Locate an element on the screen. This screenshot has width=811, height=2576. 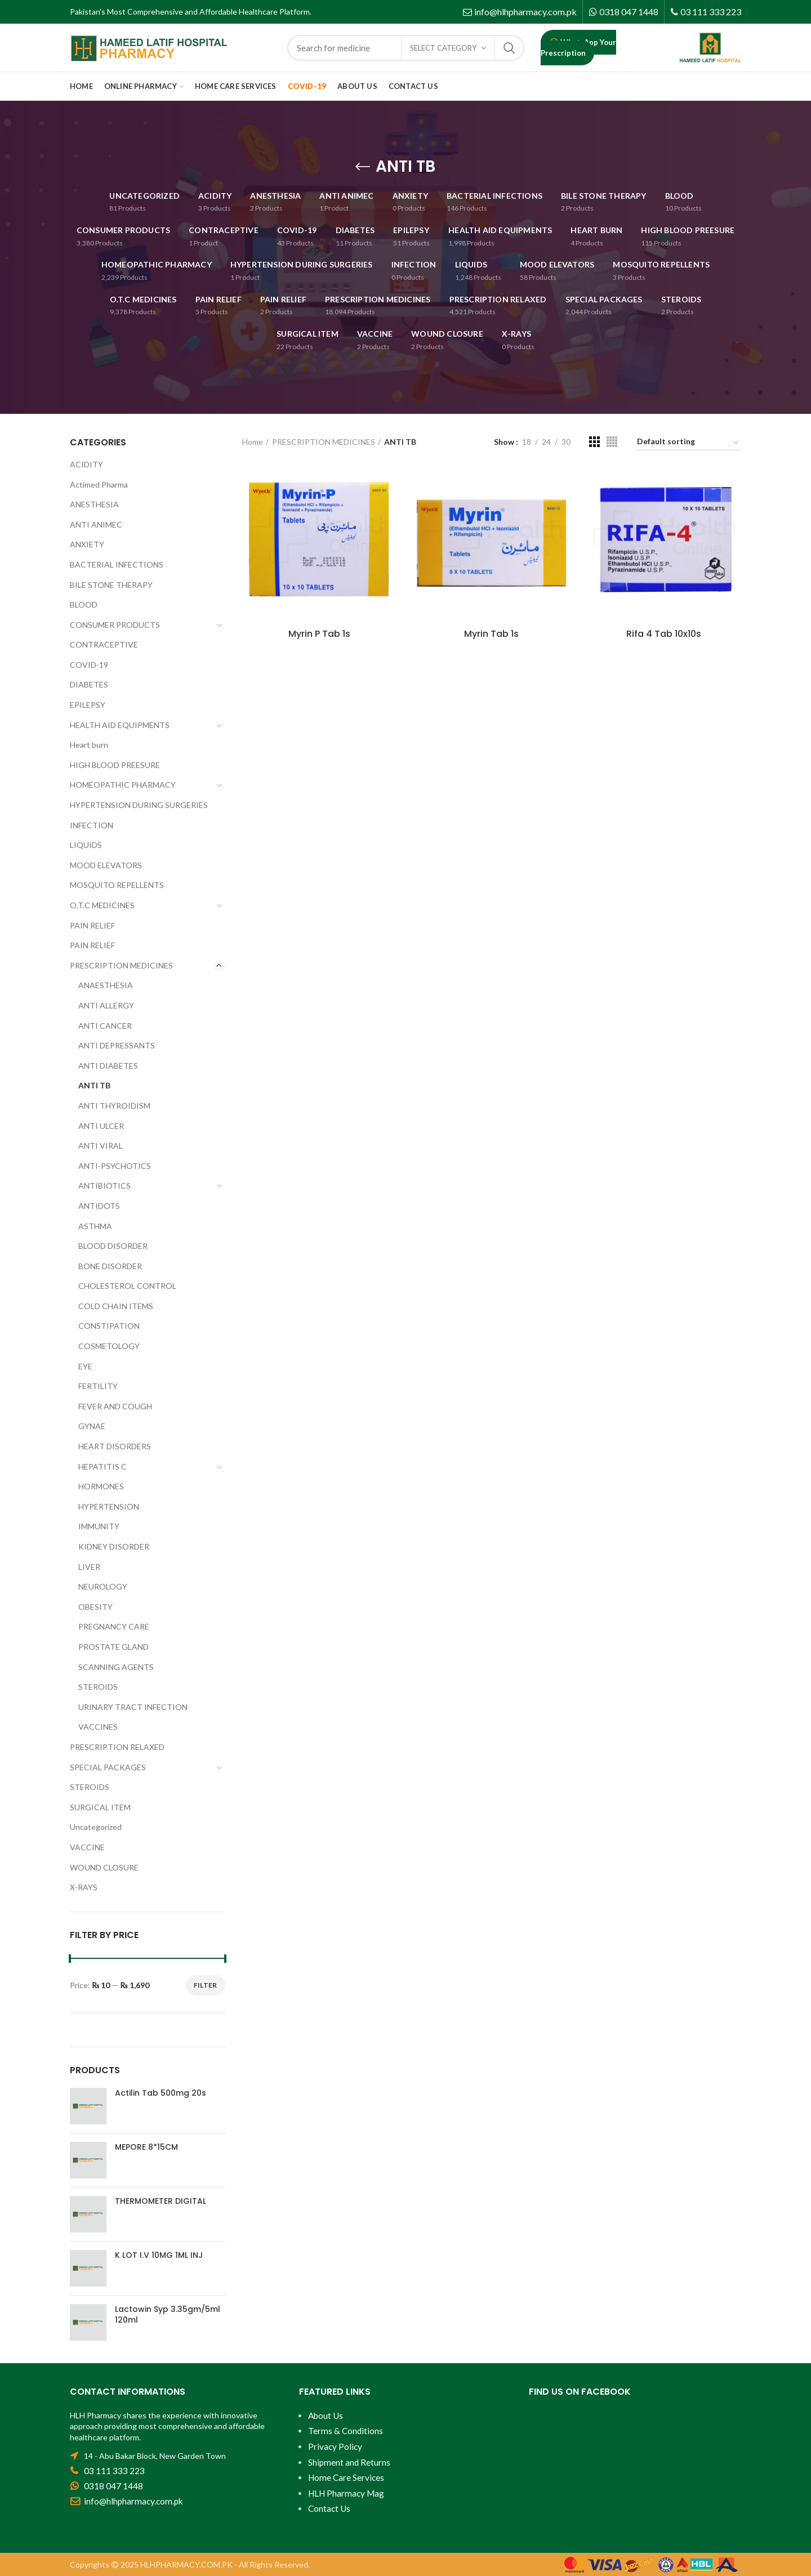
BACTERIAL INFECTIONS is located at coordinates (116, 564).